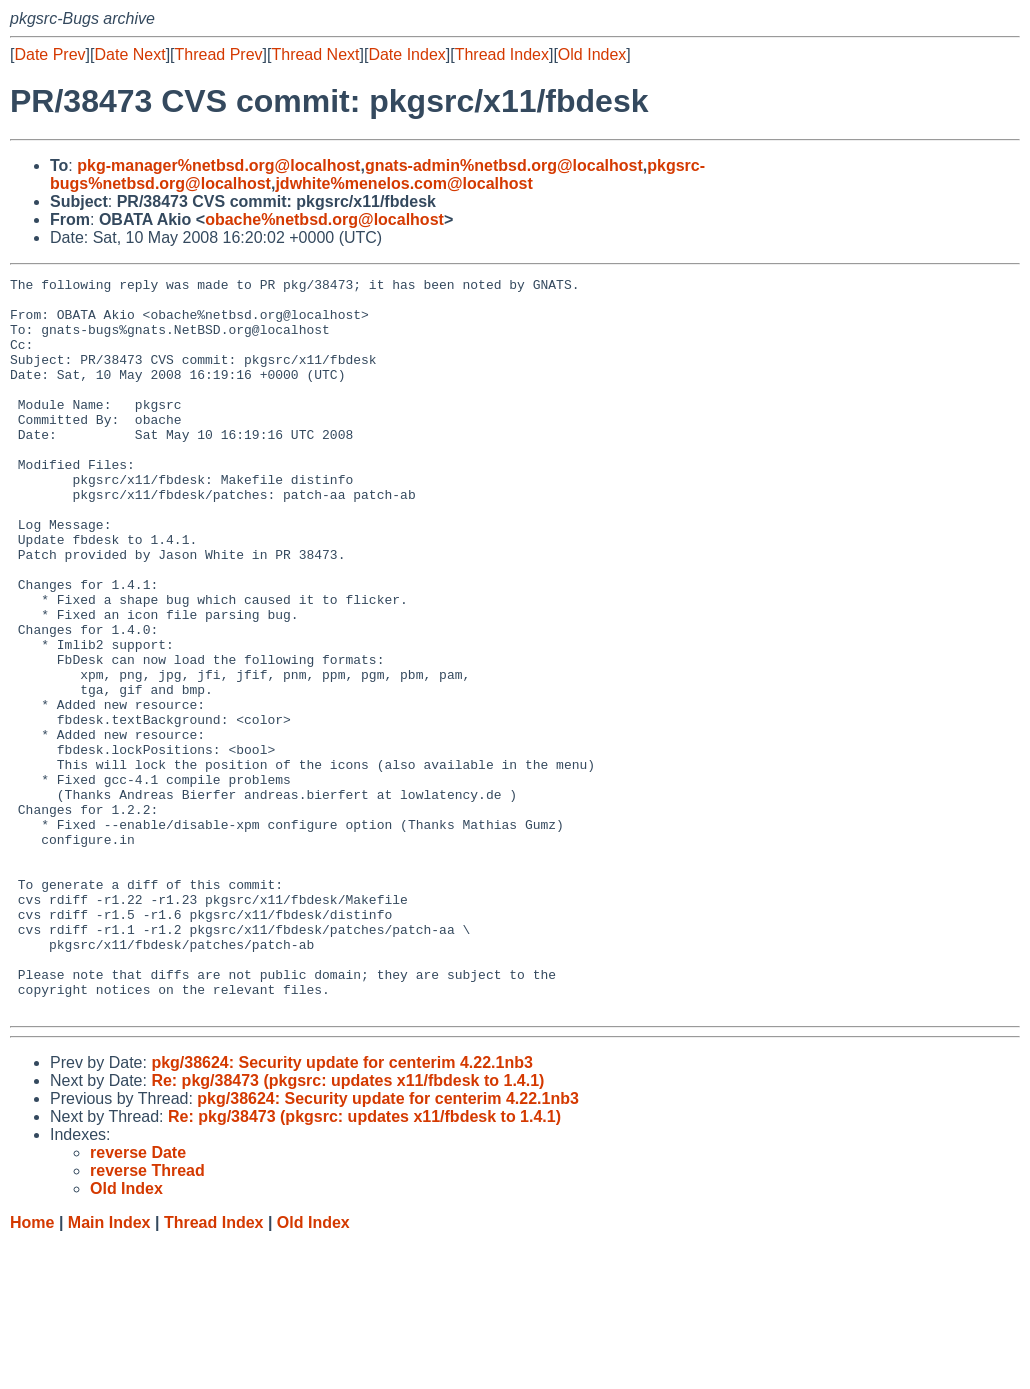 Image resolution: width=1030 pixels, height=1389 pixels. I want to click on Date Index, so click(406, 54).